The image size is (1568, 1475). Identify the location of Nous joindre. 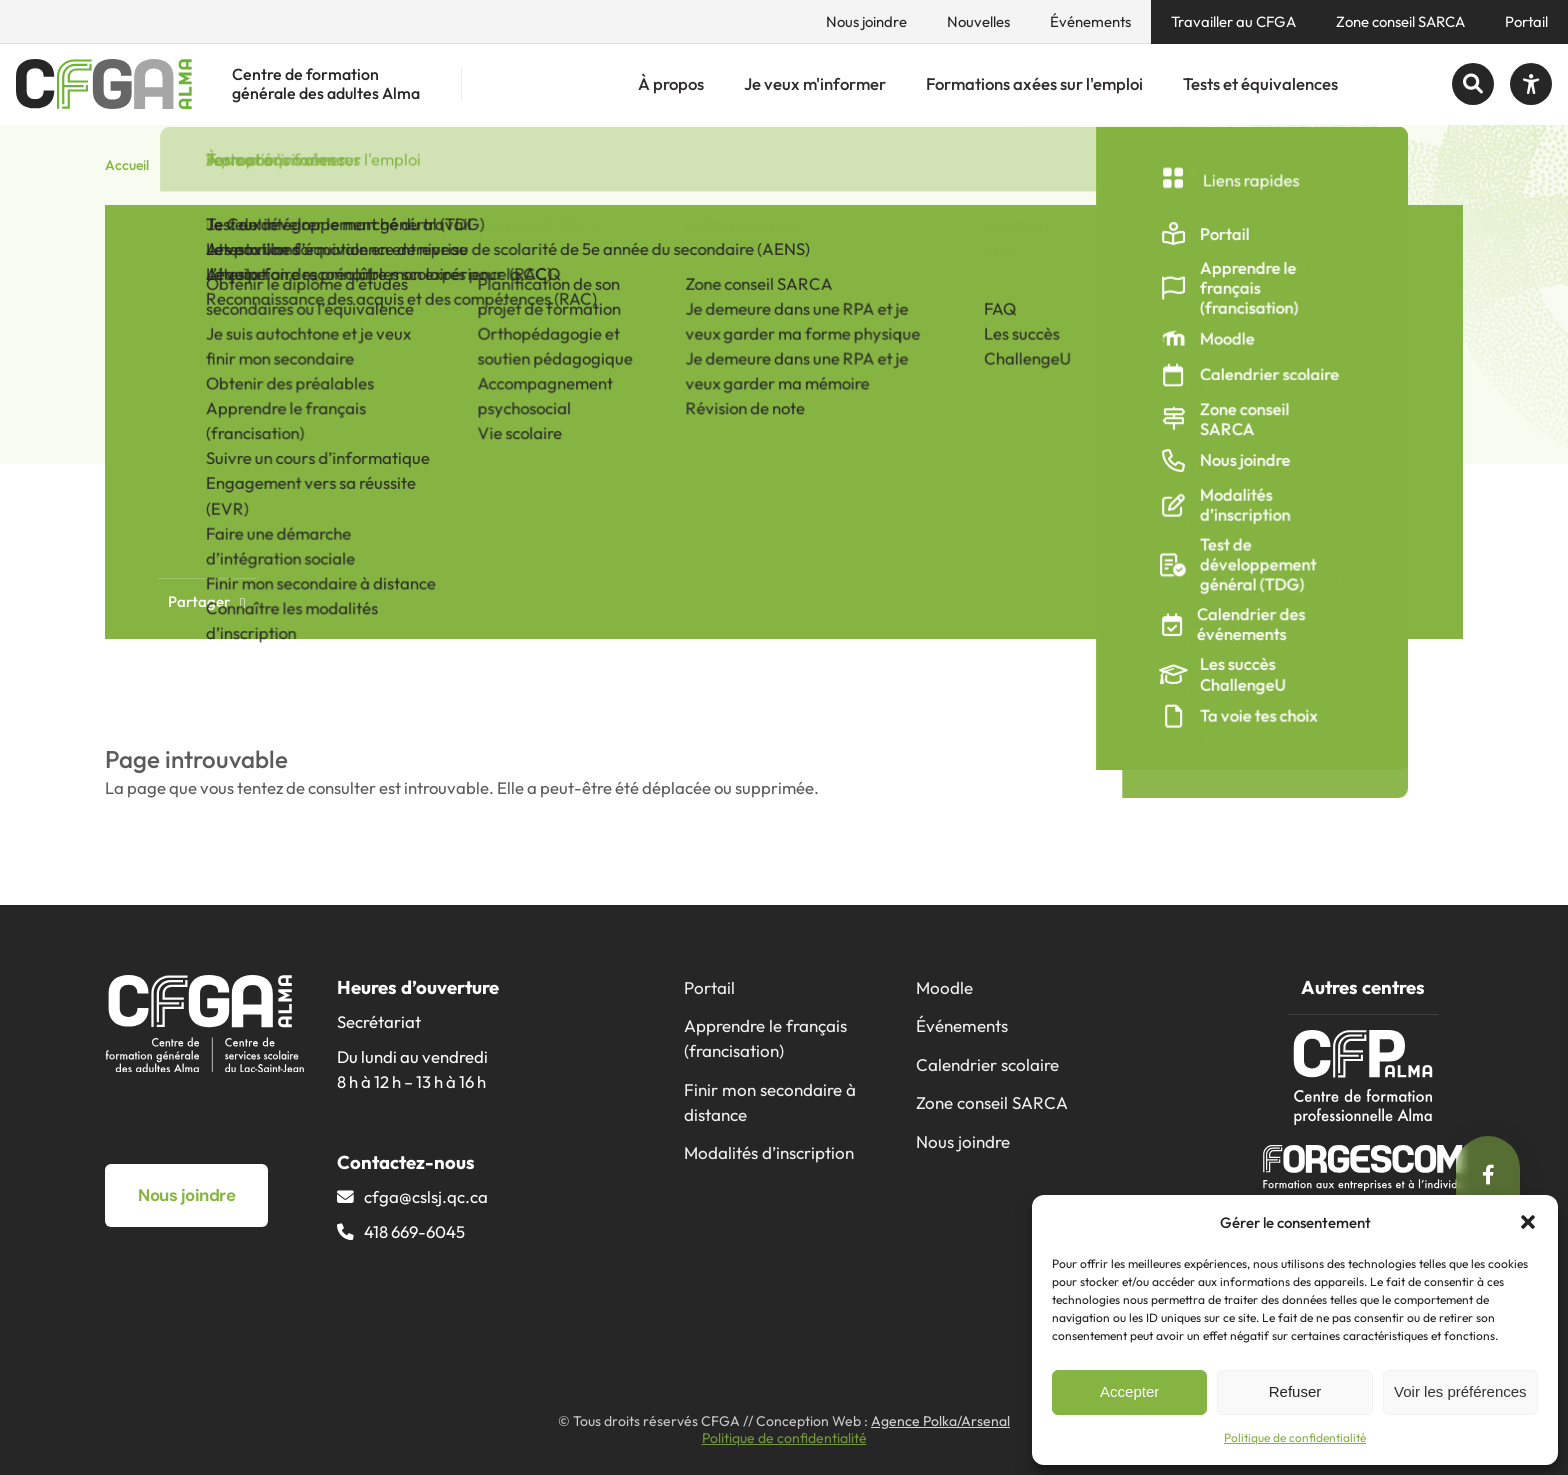
(866, 21).